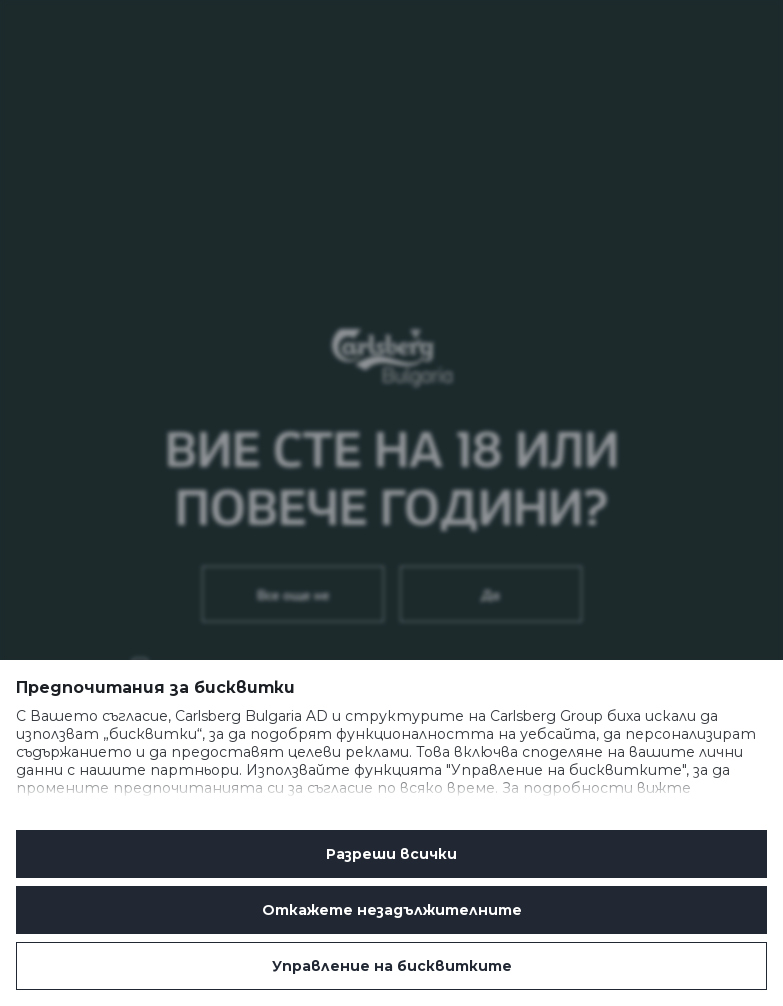 The width and height of the screenshot is (783, 1006). I want to click on Разреши всички, so click(391, 854).